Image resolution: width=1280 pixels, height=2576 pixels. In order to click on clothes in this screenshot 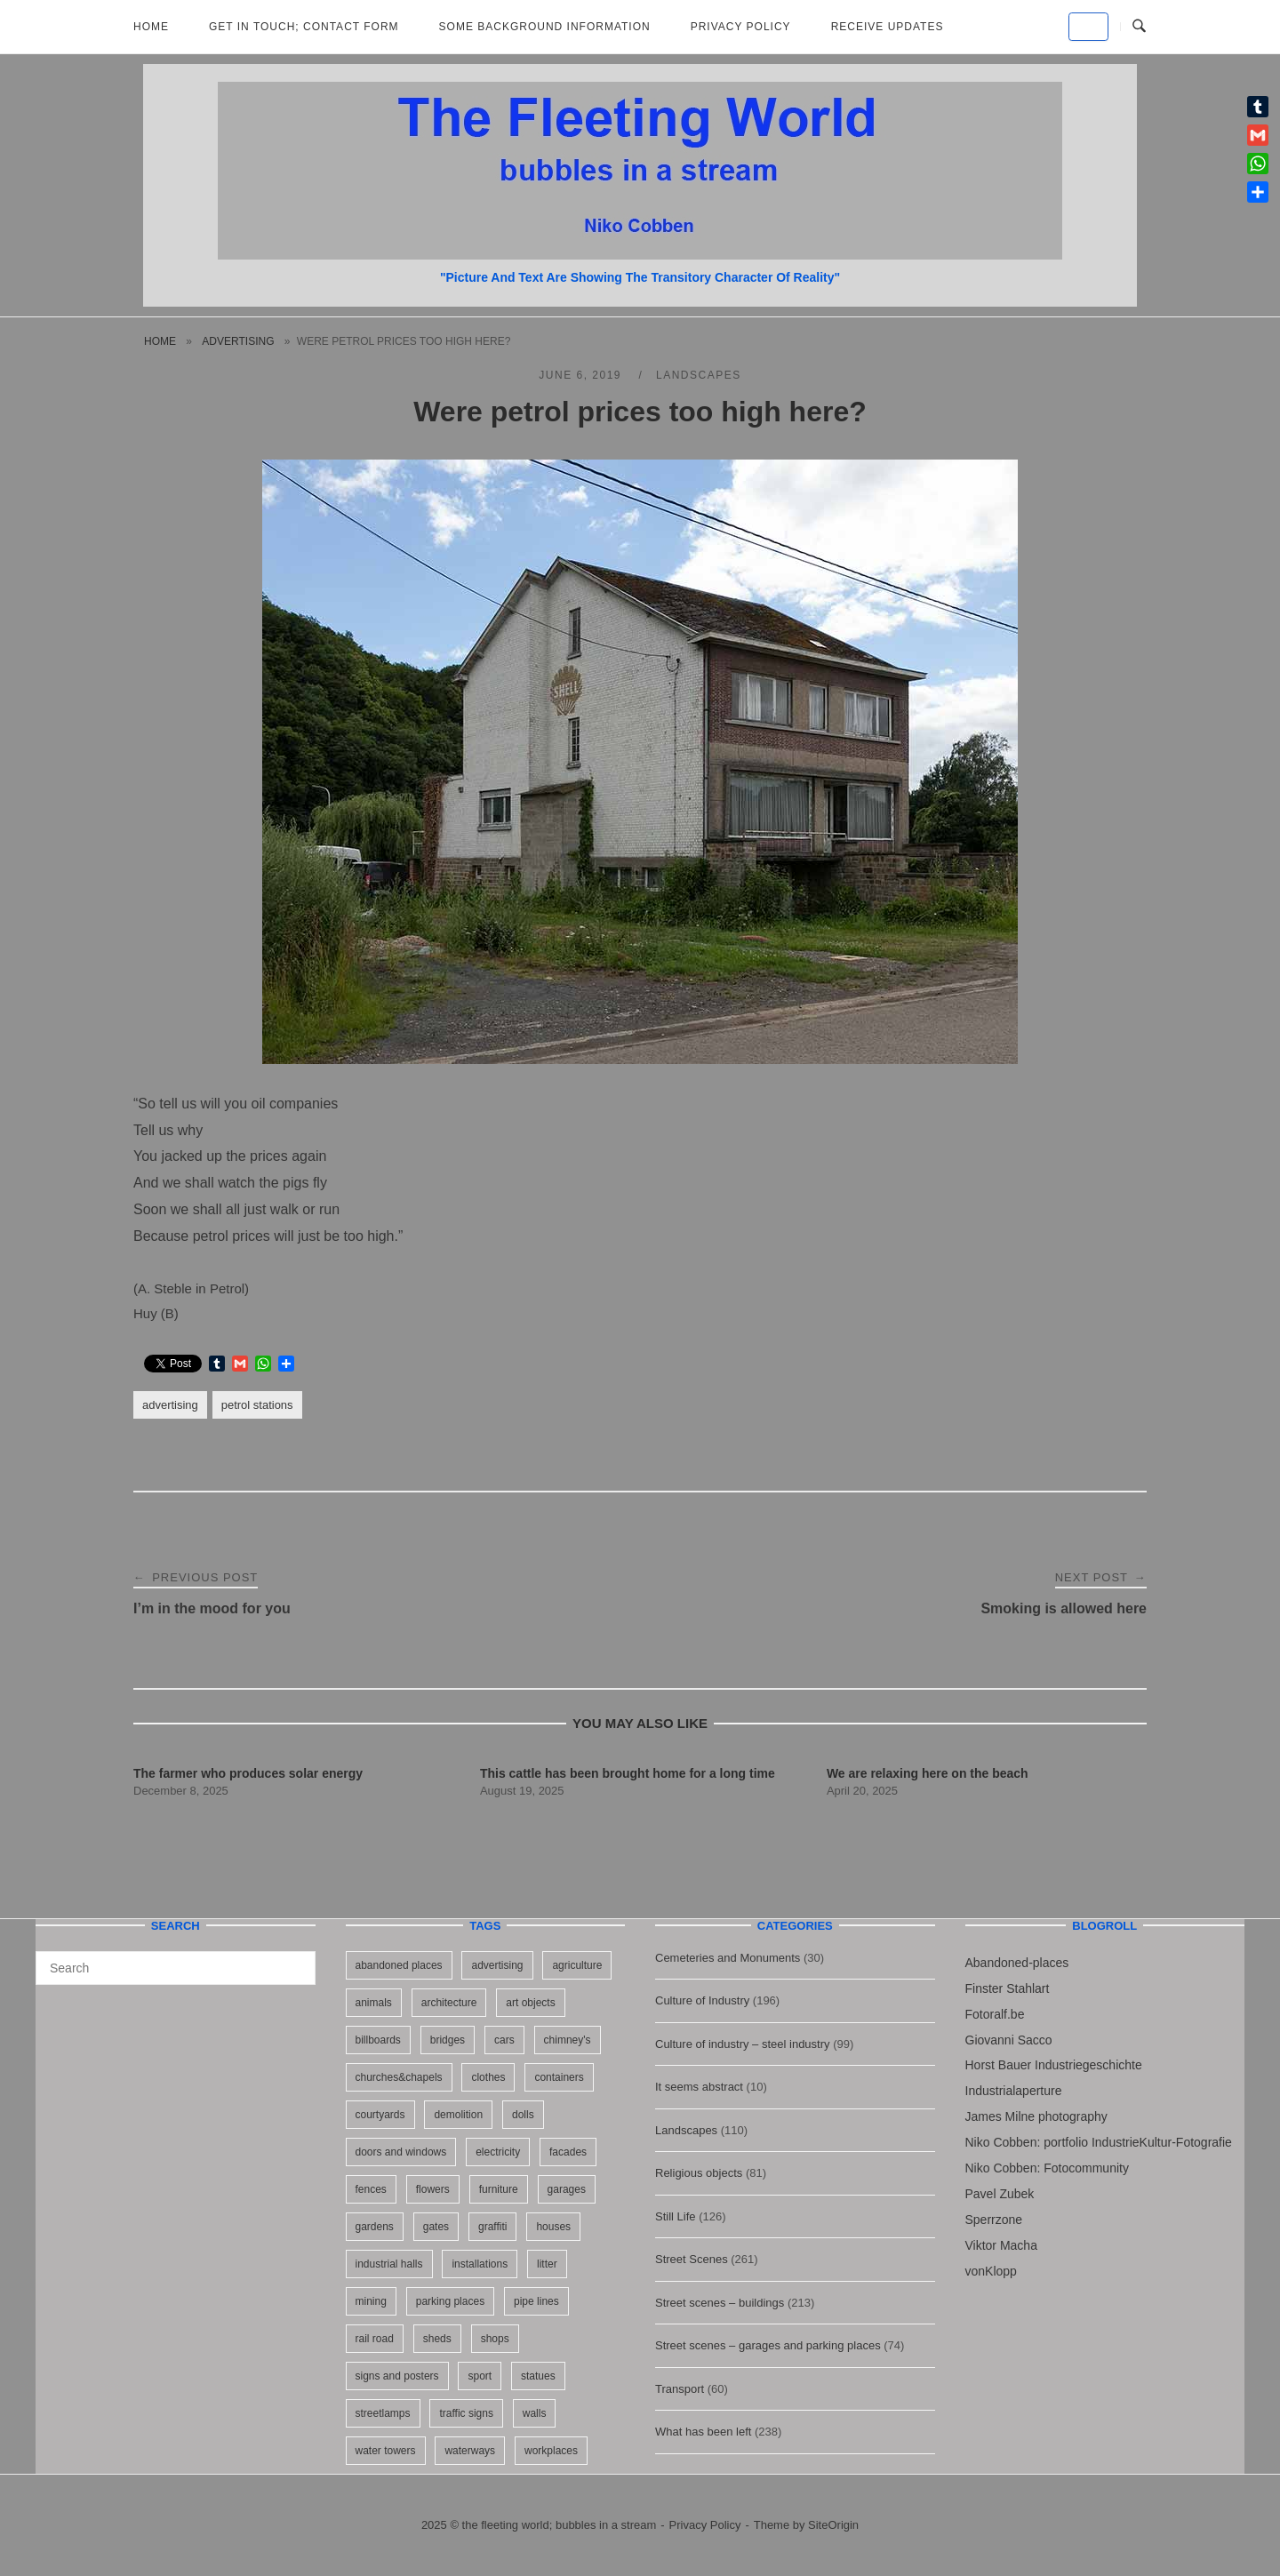, I will do `click(488, 2077)`.